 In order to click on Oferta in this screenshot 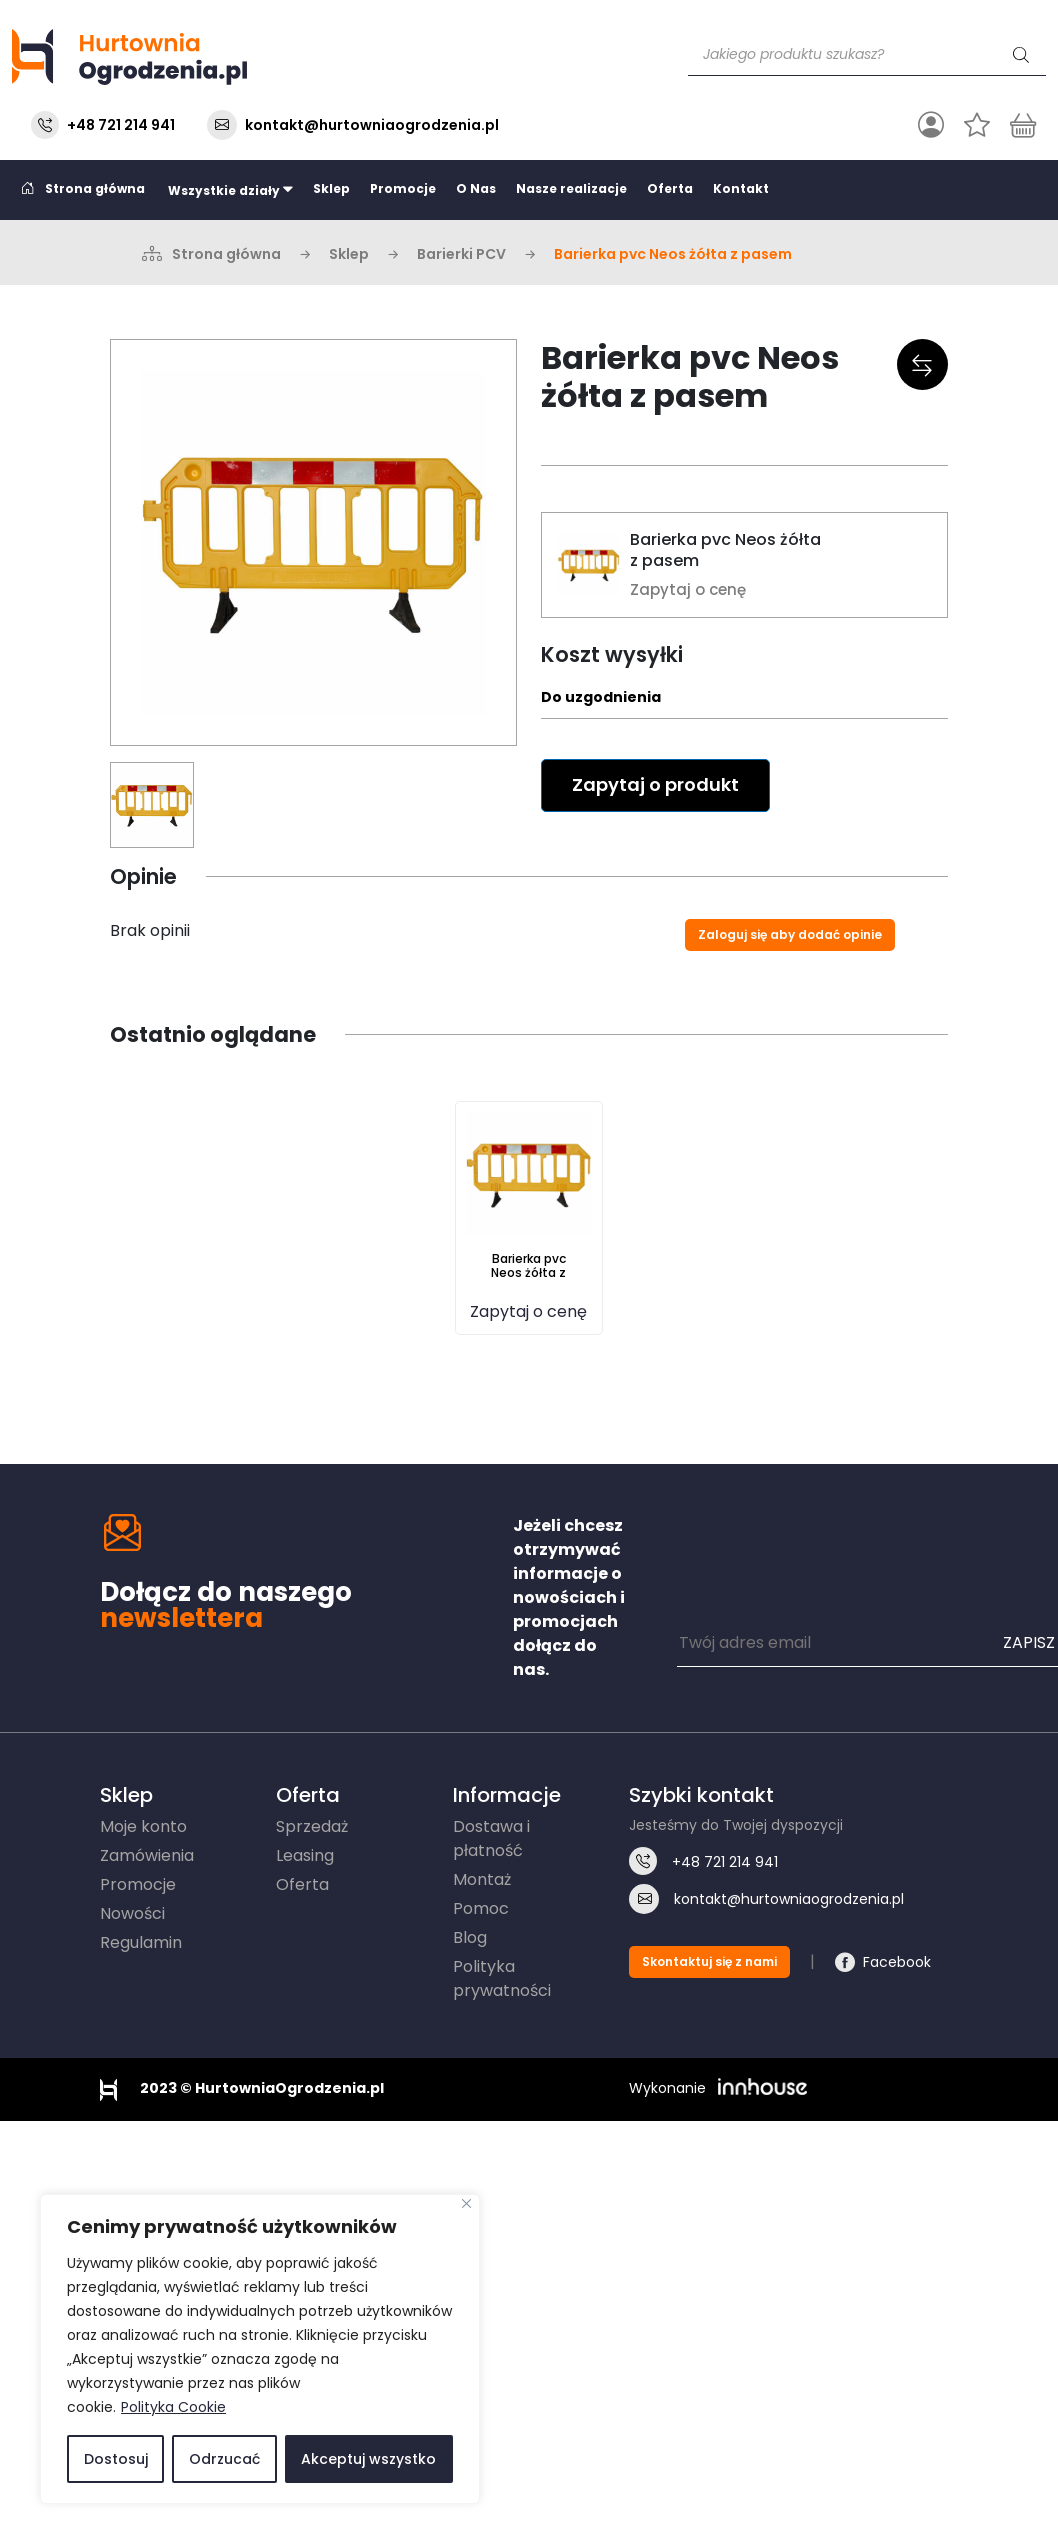, I will do `click(670, 188)`.